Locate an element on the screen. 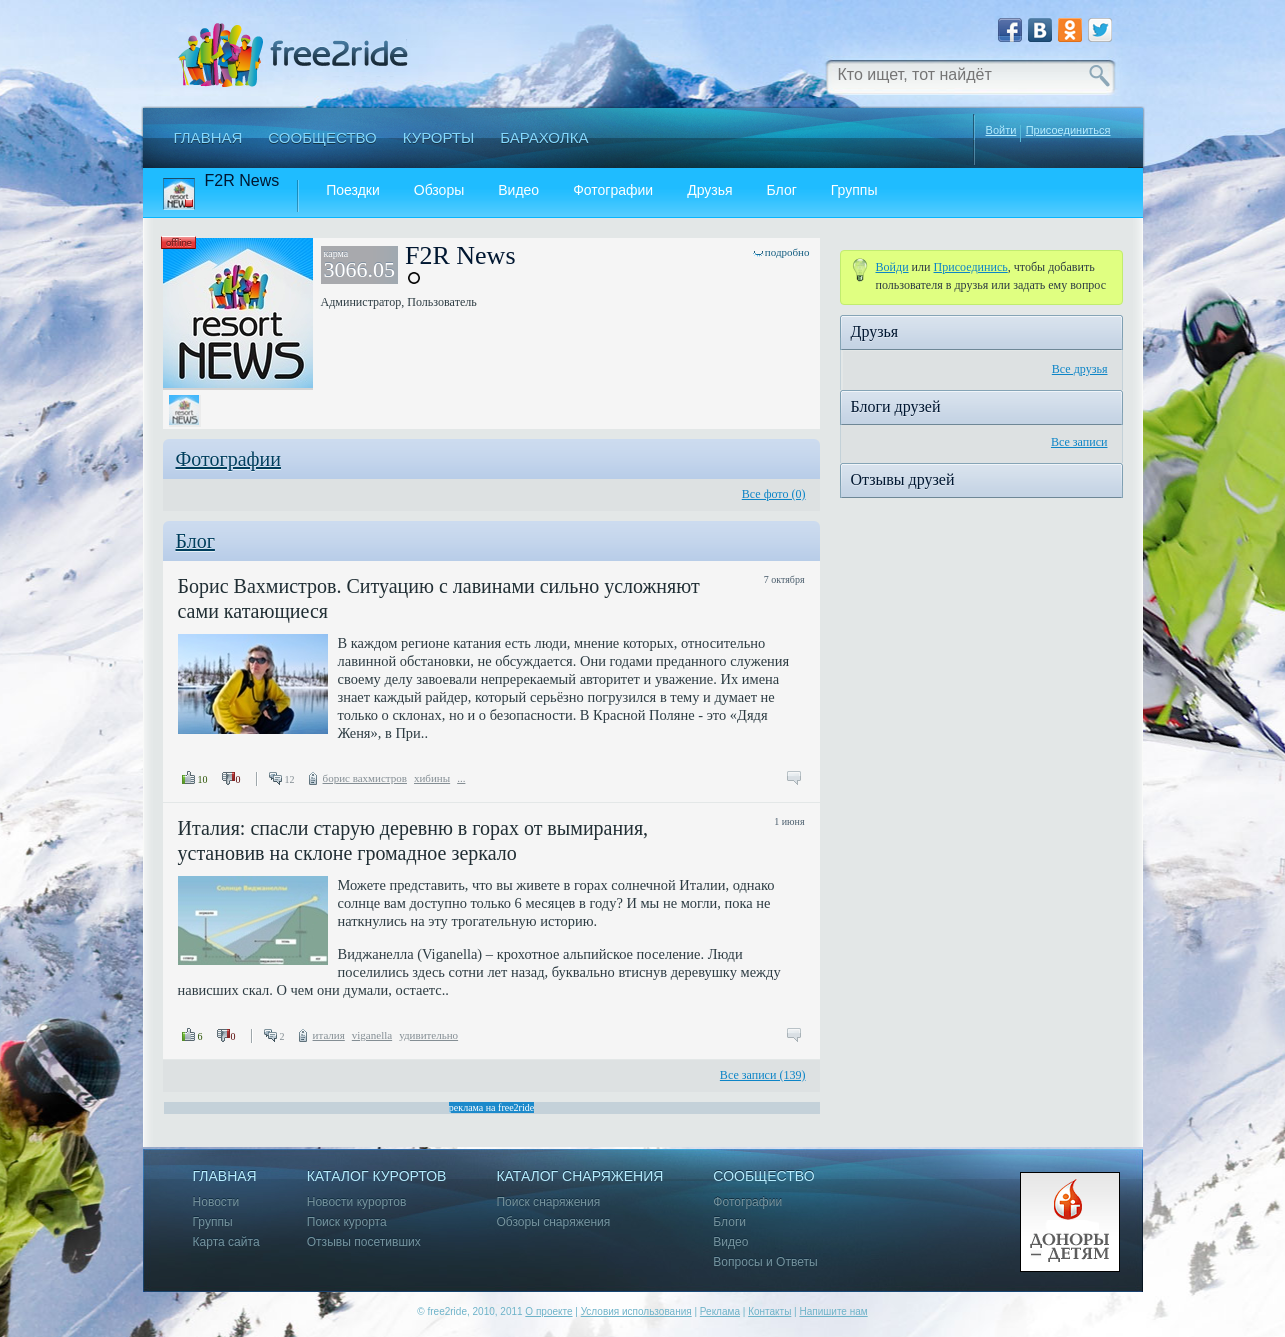 Image resolution: width=1285 pixels, height=1337 pixels. Условия использования is located at coordinates (636, 1311).